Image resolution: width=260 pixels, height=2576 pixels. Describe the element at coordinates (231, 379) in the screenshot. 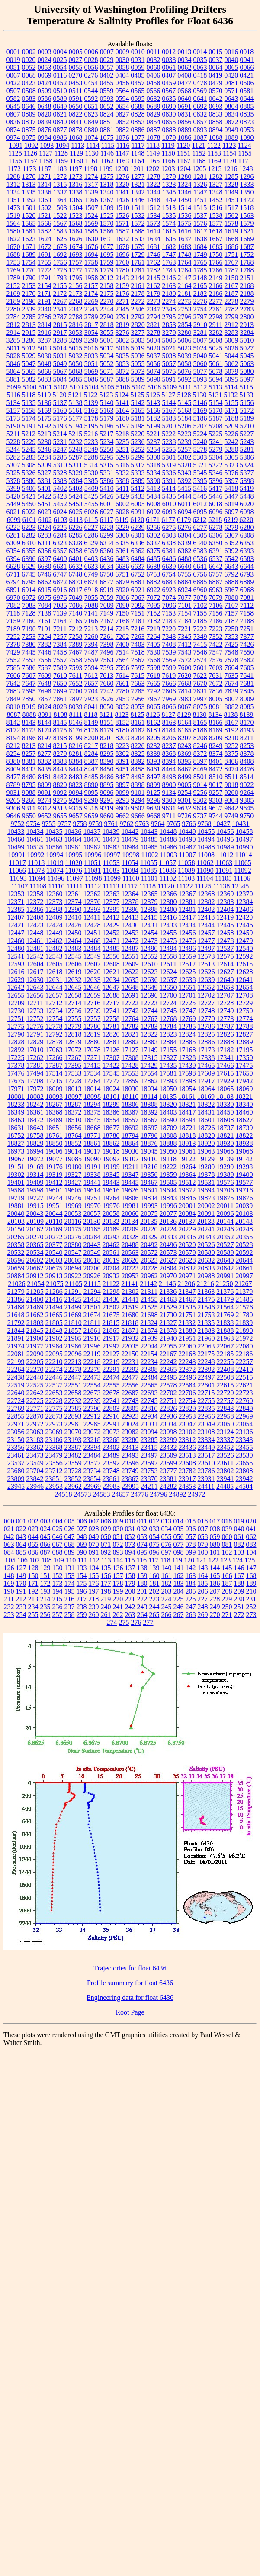

I see `5095` at that location.